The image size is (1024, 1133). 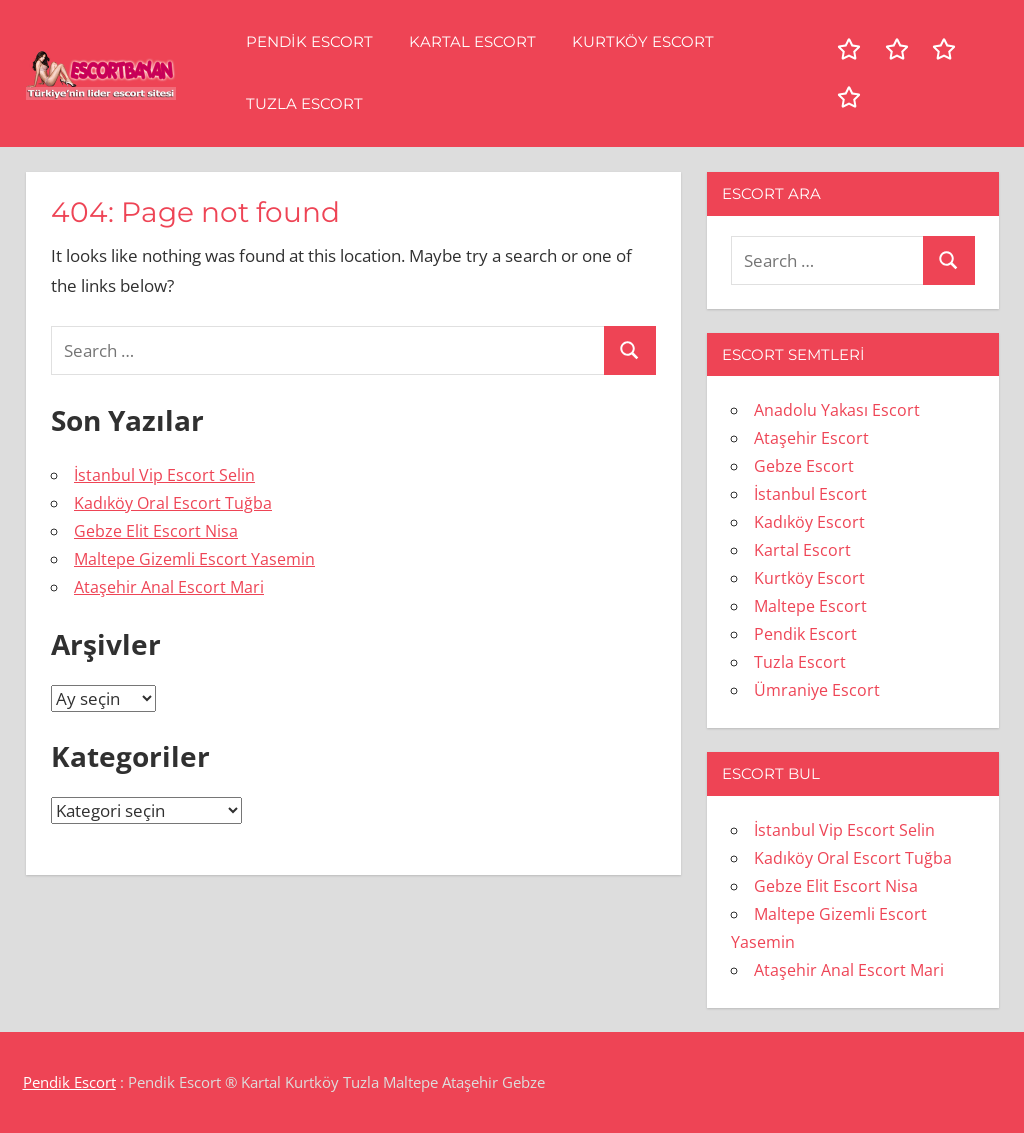 What do you see at coordinates (804, 466) in the screenshot?
I see `Gebze Escort` at bounding box center [804, 466].